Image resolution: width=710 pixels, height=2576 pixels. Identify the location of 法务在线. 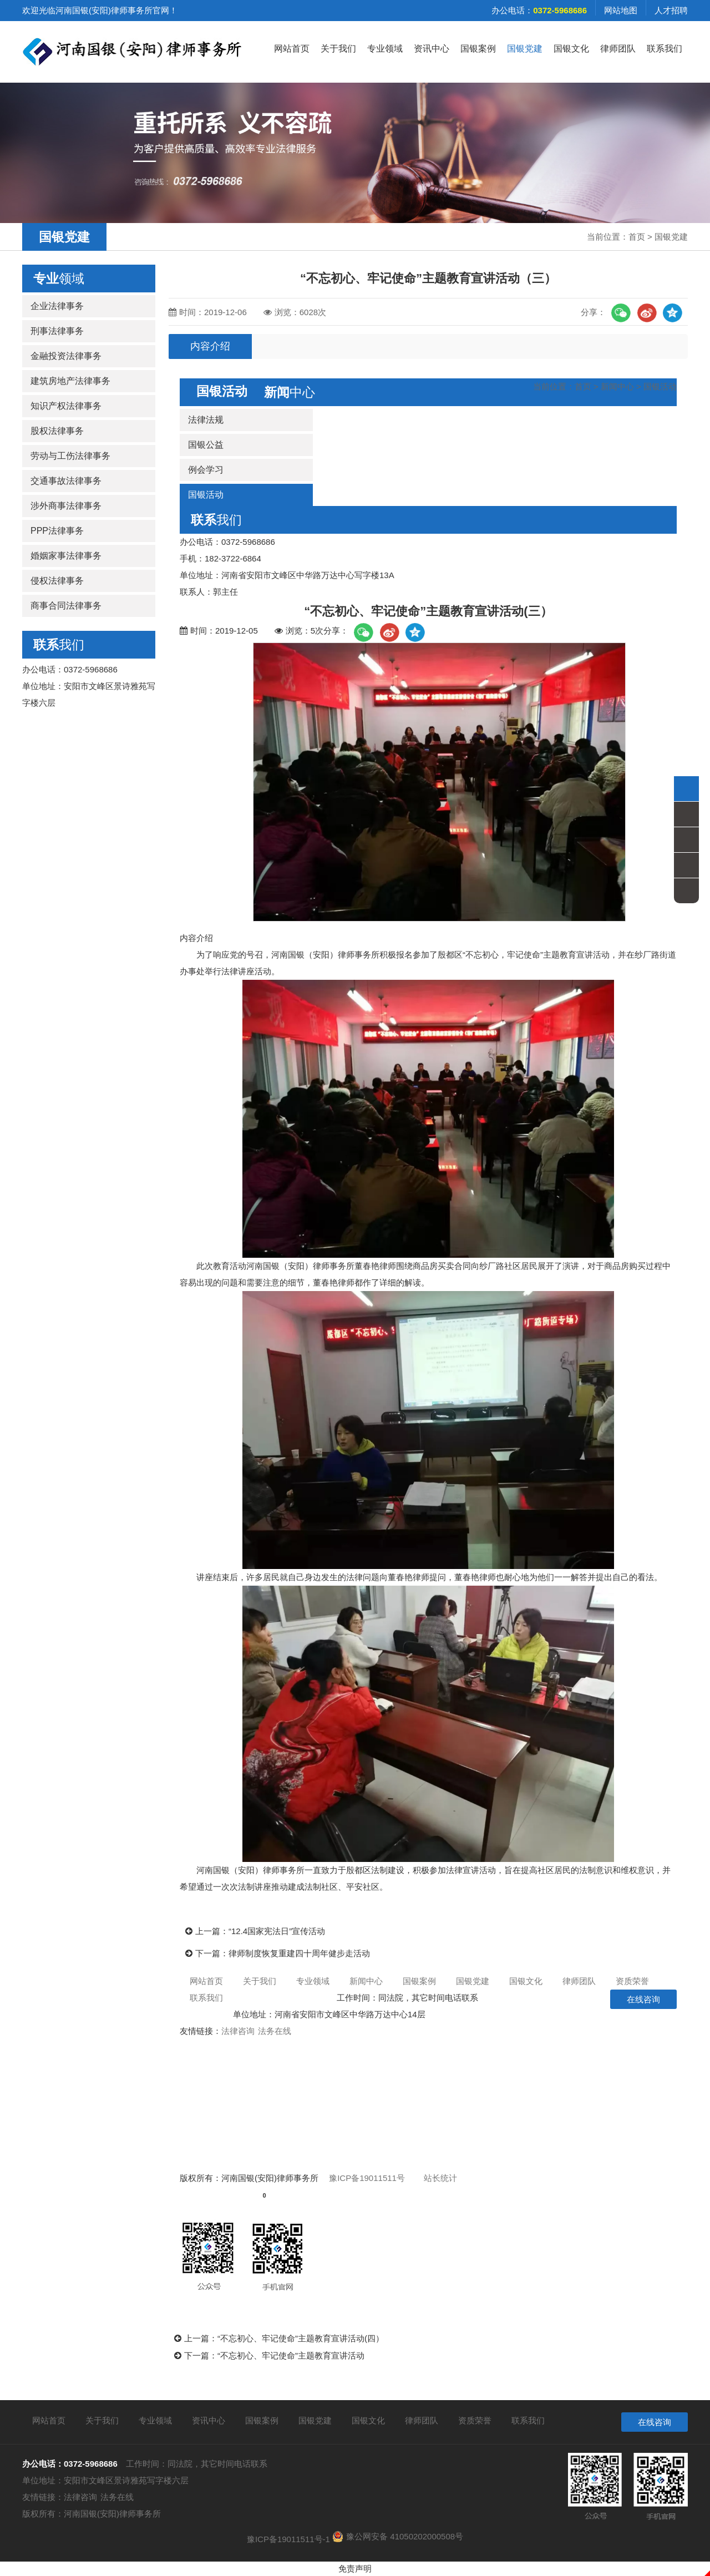
(274, 2031).